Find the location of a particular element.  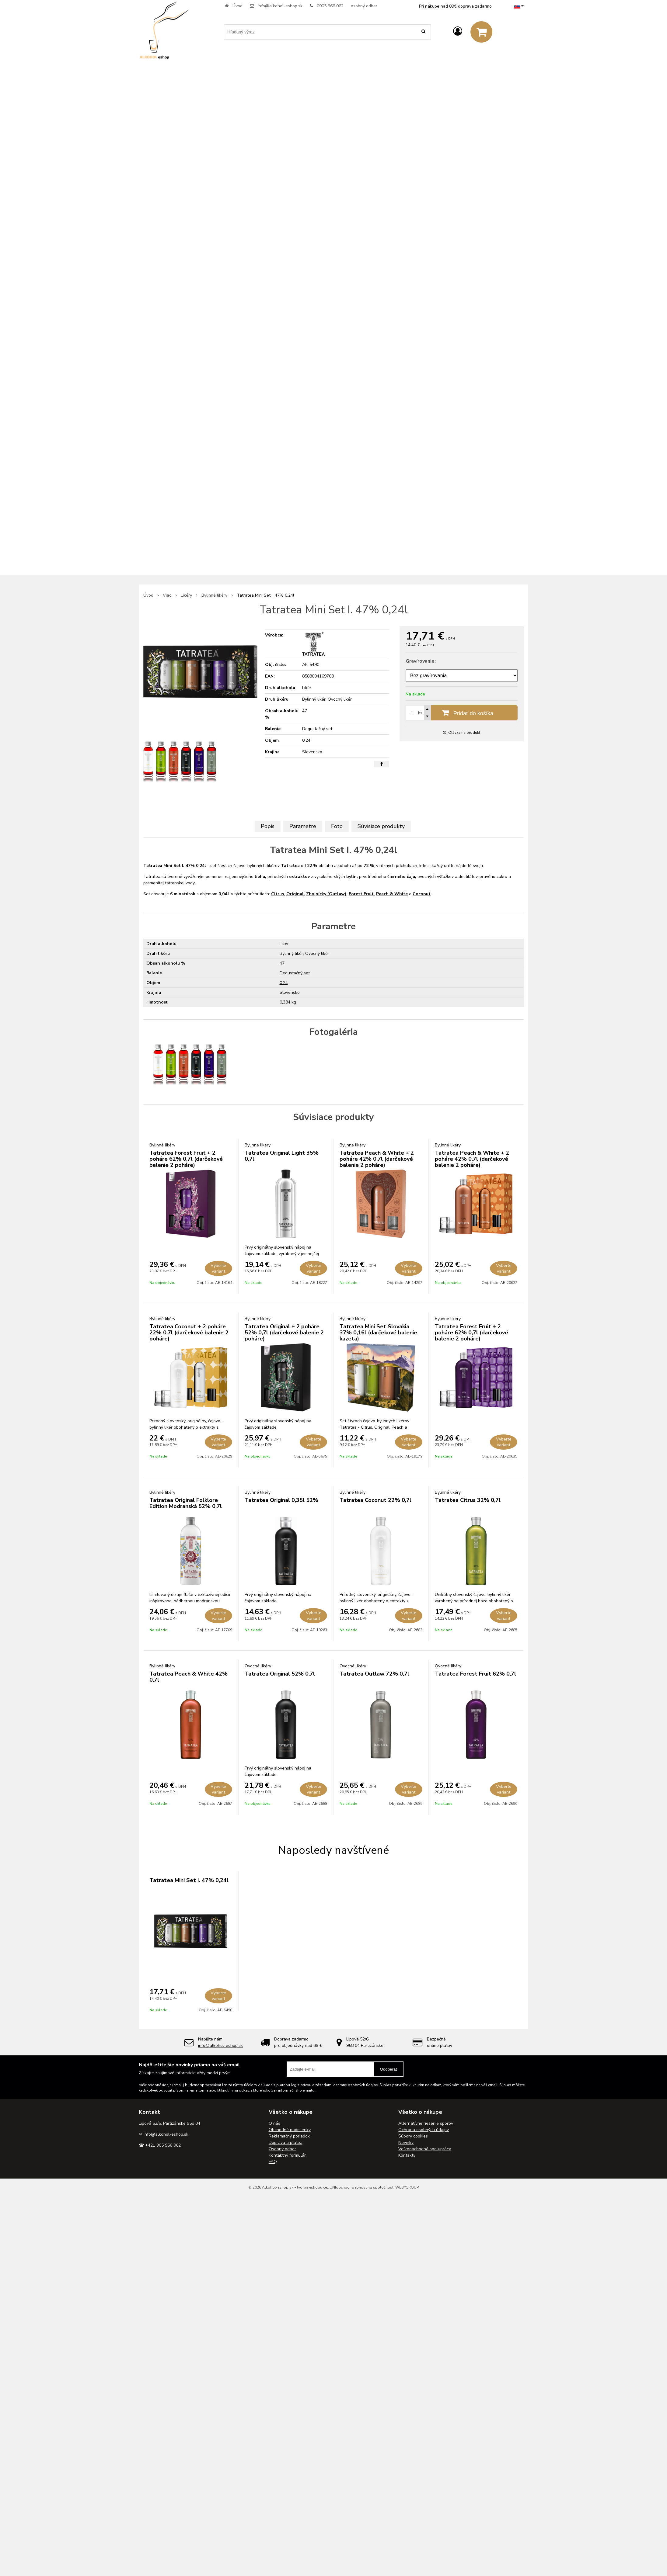

tvorba eshopu cez UNIobchod is located at coordinates (323, 2187).